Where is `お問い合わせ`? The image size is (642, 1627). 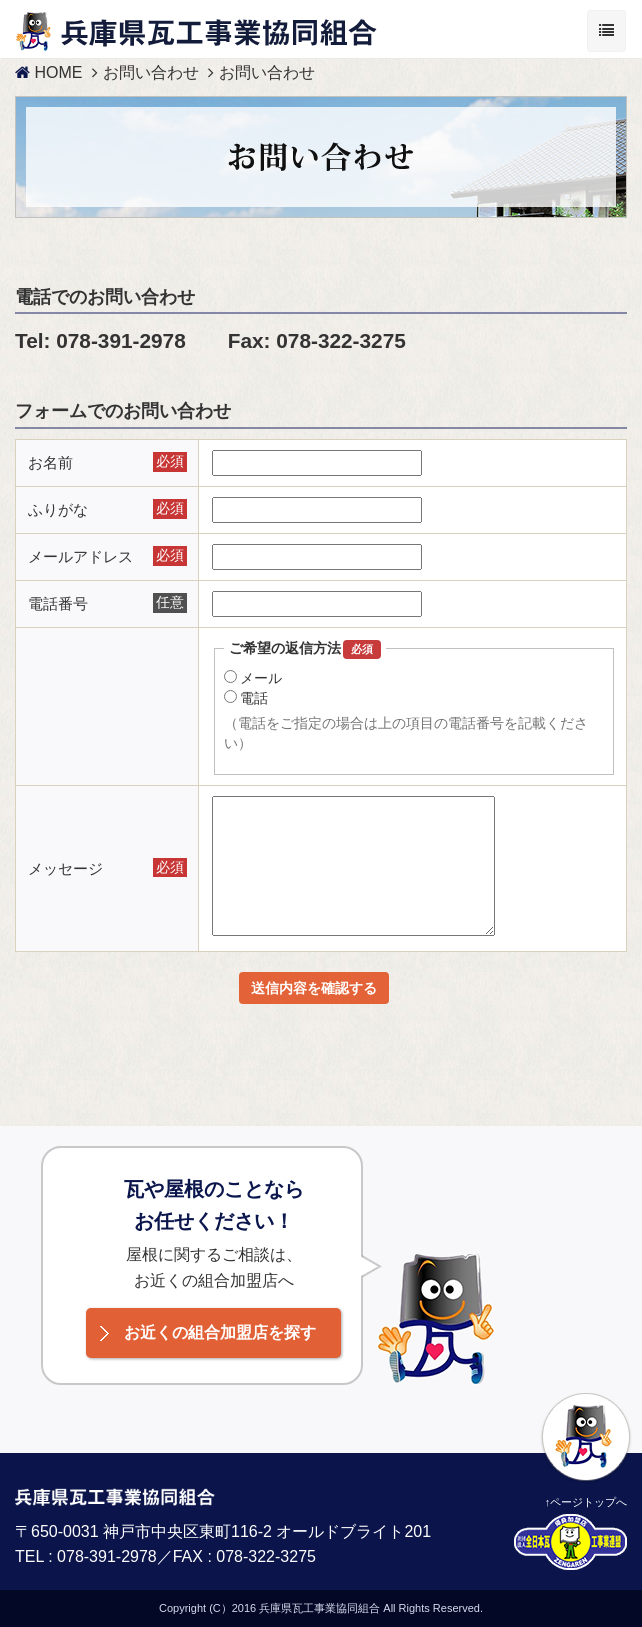
お問い合わせ is located at coordinates (151, 72).